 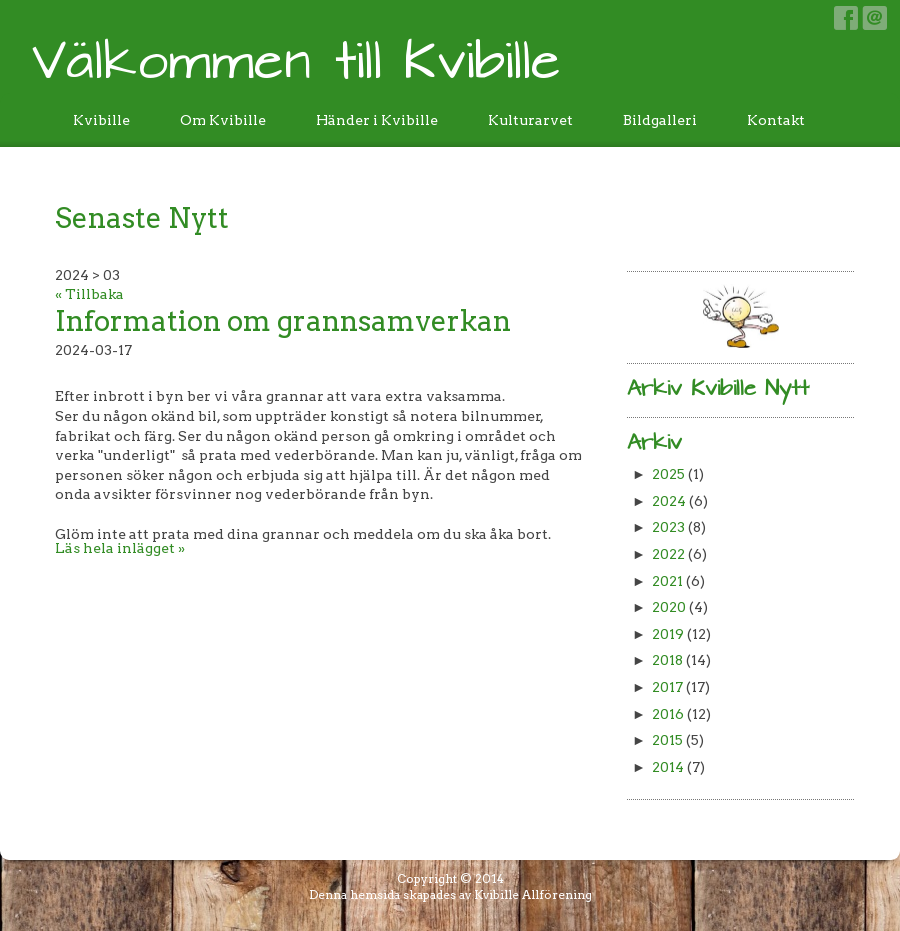 I want to click on 2022, so click(x=668, y=554).